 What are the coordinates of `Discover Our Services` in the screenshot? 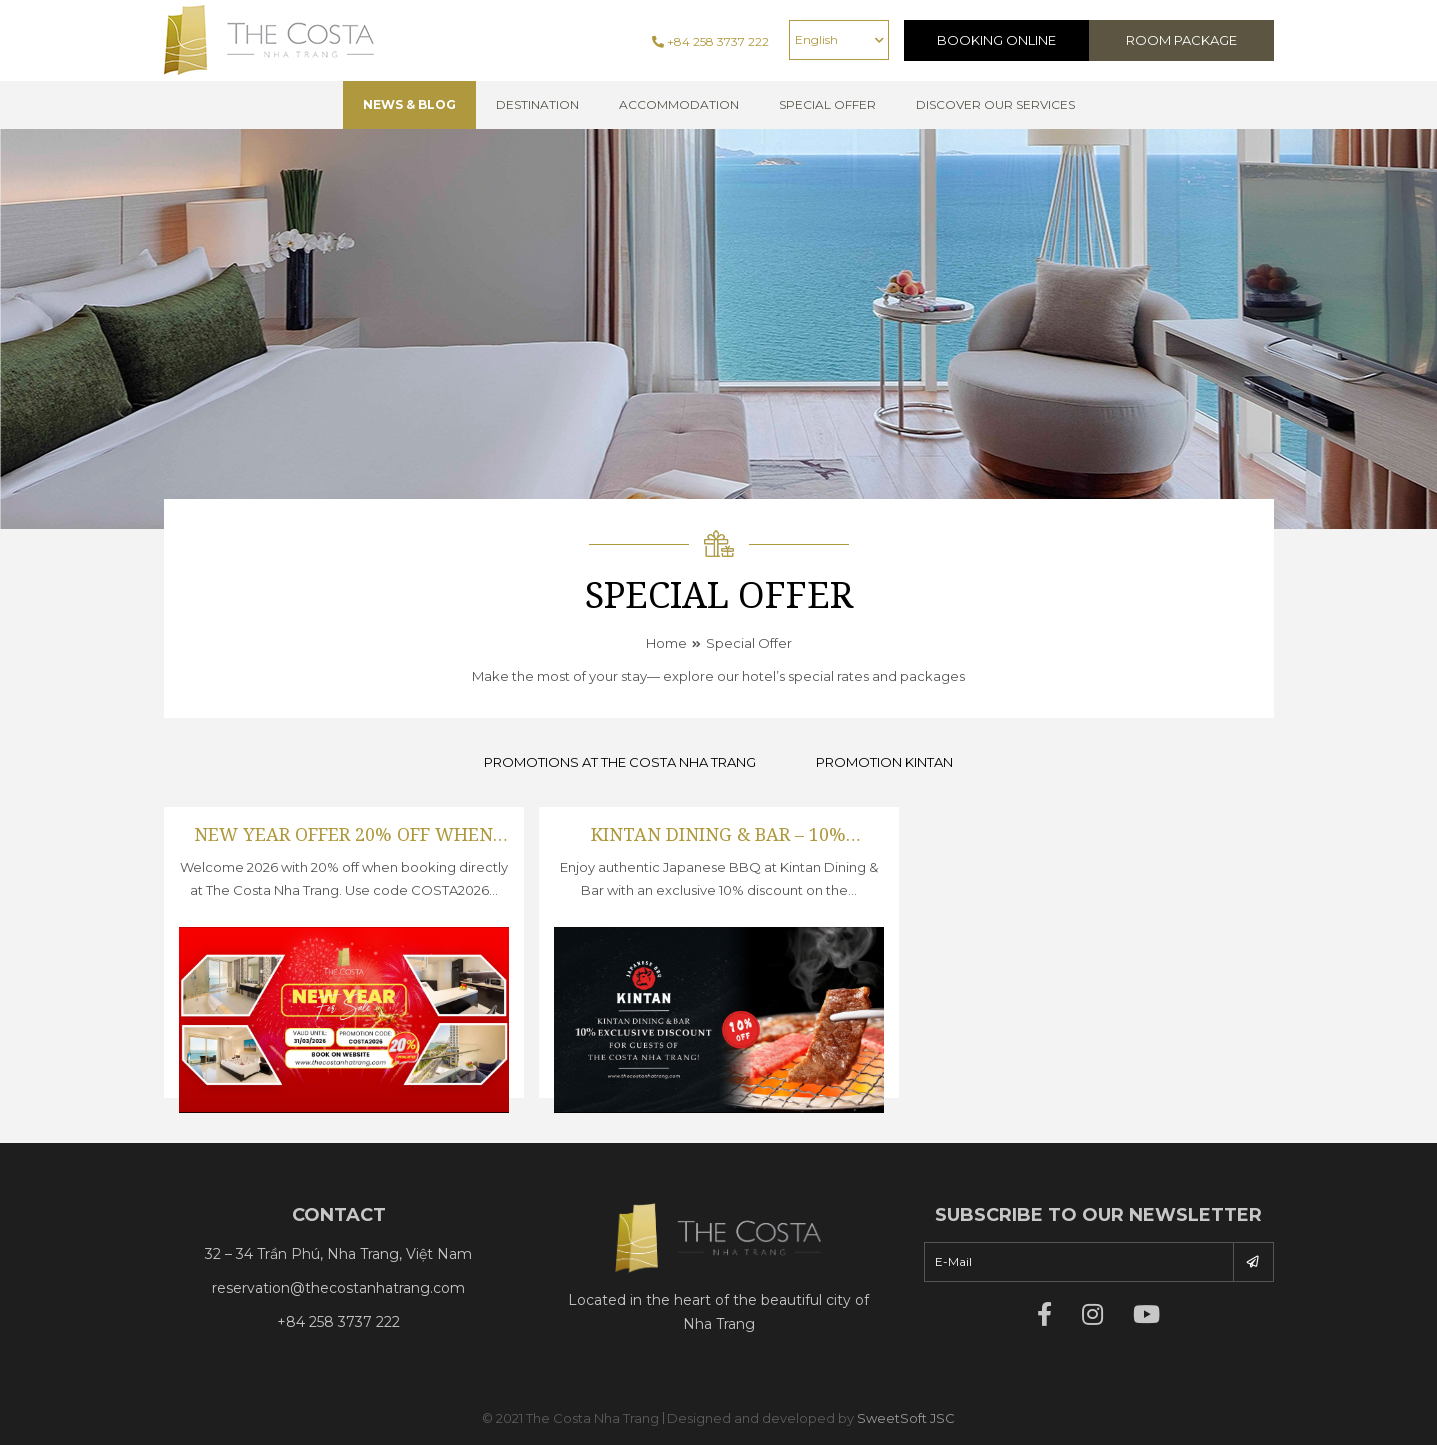 It's located at (995, 104).